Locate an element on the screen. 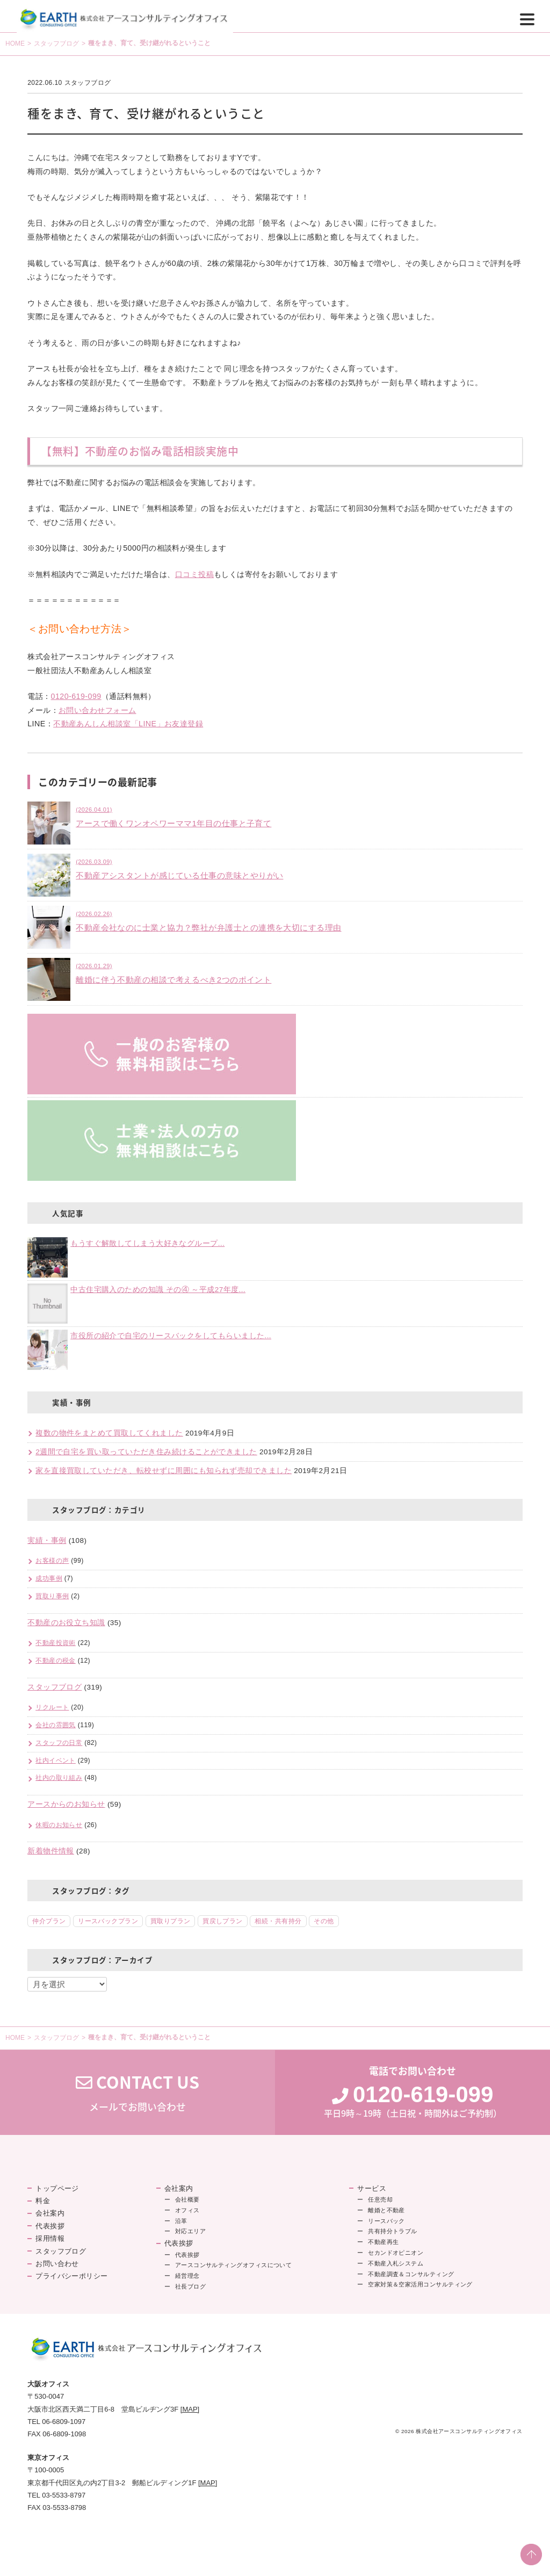 The width and height of the screenshot is (550, 2576). 経営理念 is located at coordinates (187, 2275).